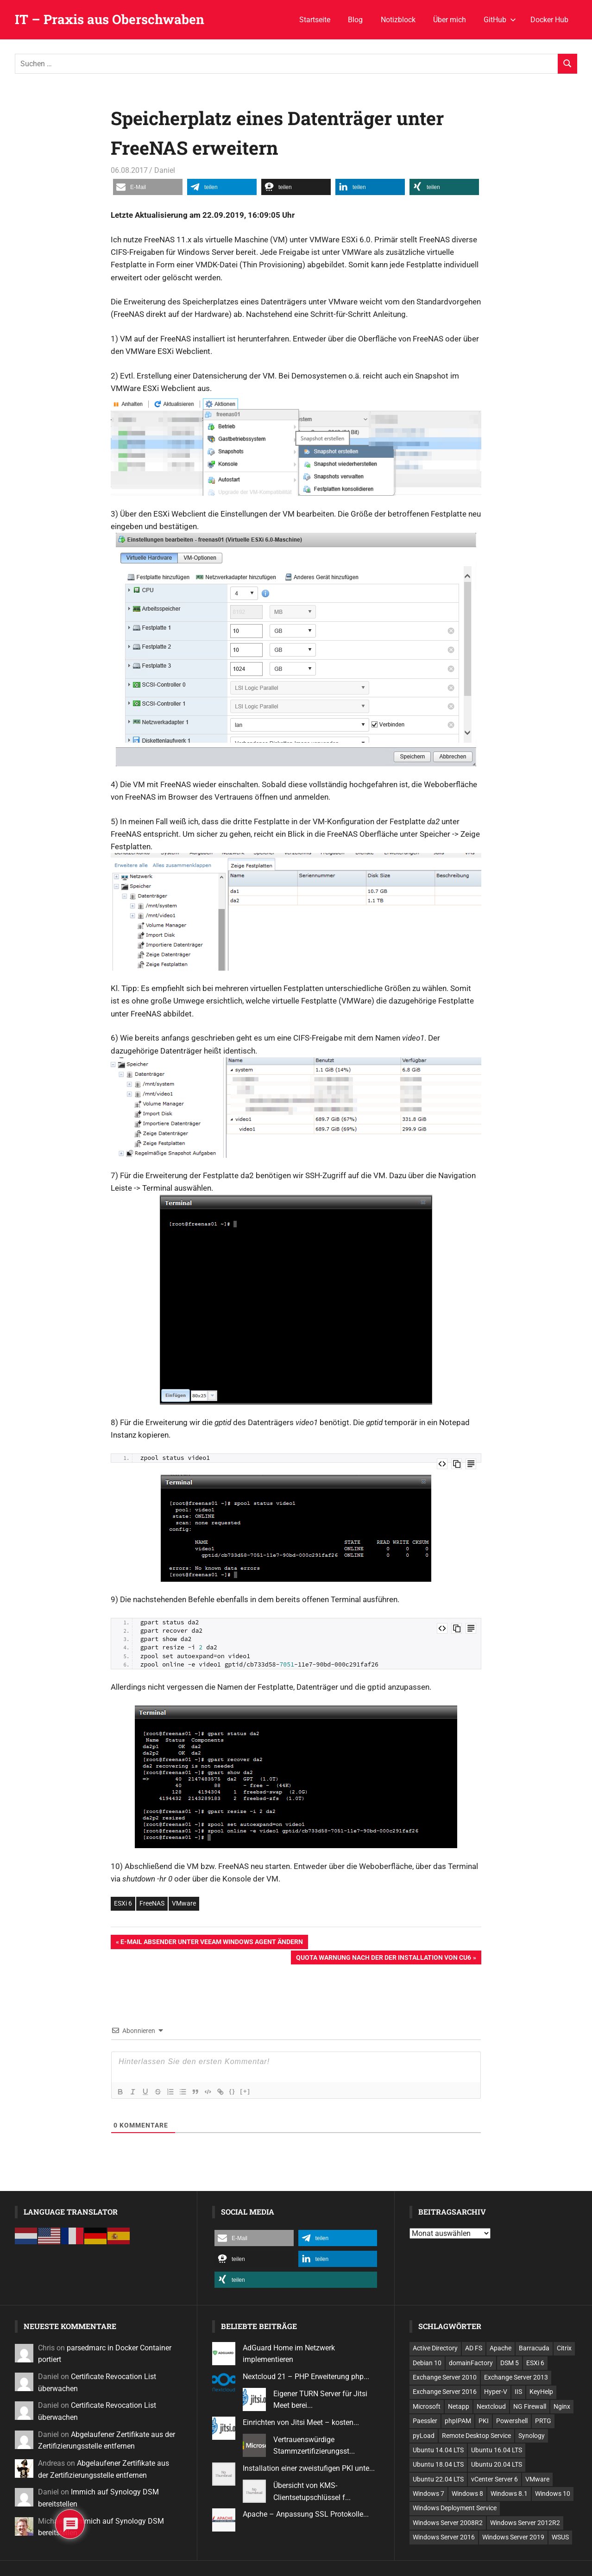 The image size is (592, 2576). I want to click on DSM 5 [DSM 5 (11 Einträge)], so click(509, 2363).